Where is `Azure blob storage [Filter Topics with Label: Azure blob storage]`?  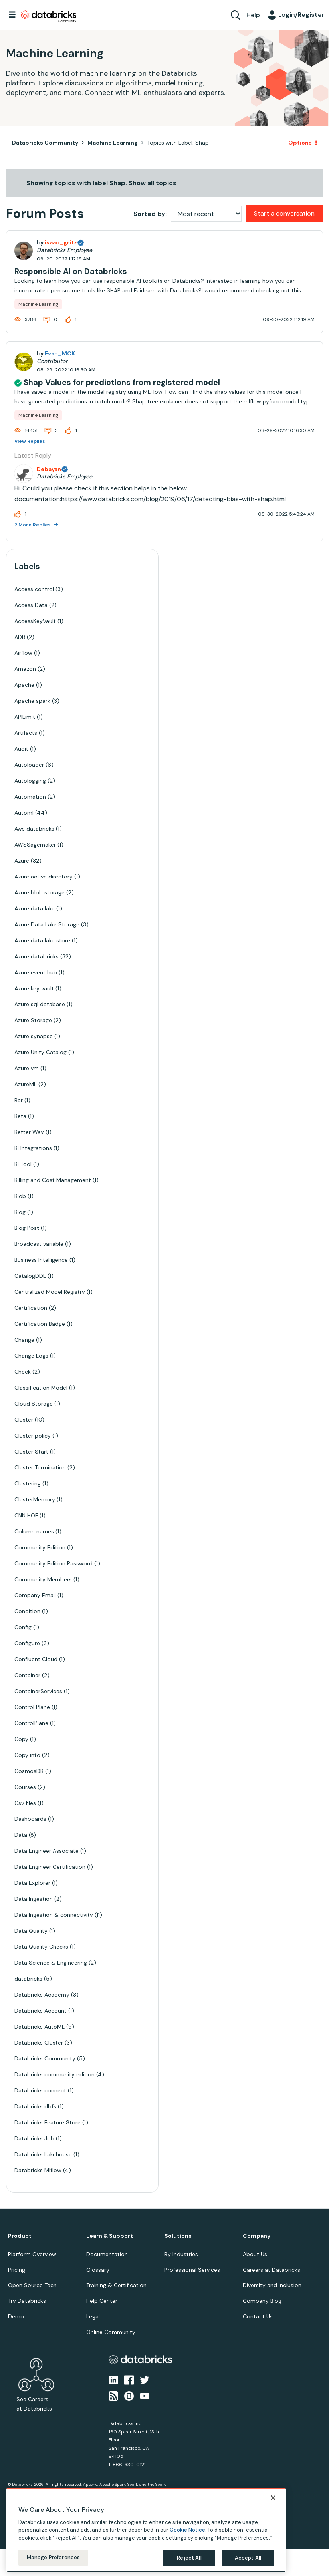
Azure blob storage [Filter Topics with Label: Azure blob storage] is located at coordinates (39, 892).